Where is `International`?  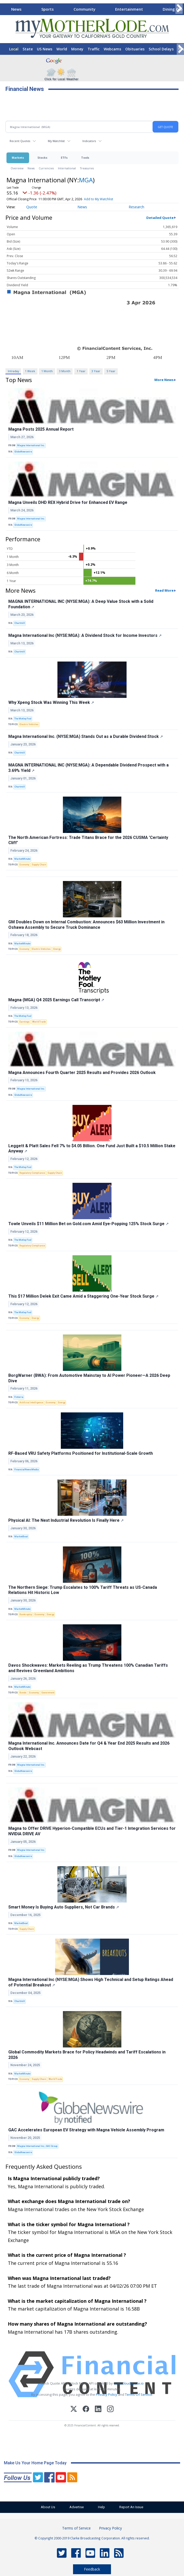 International is located at coordinates (67, 168).